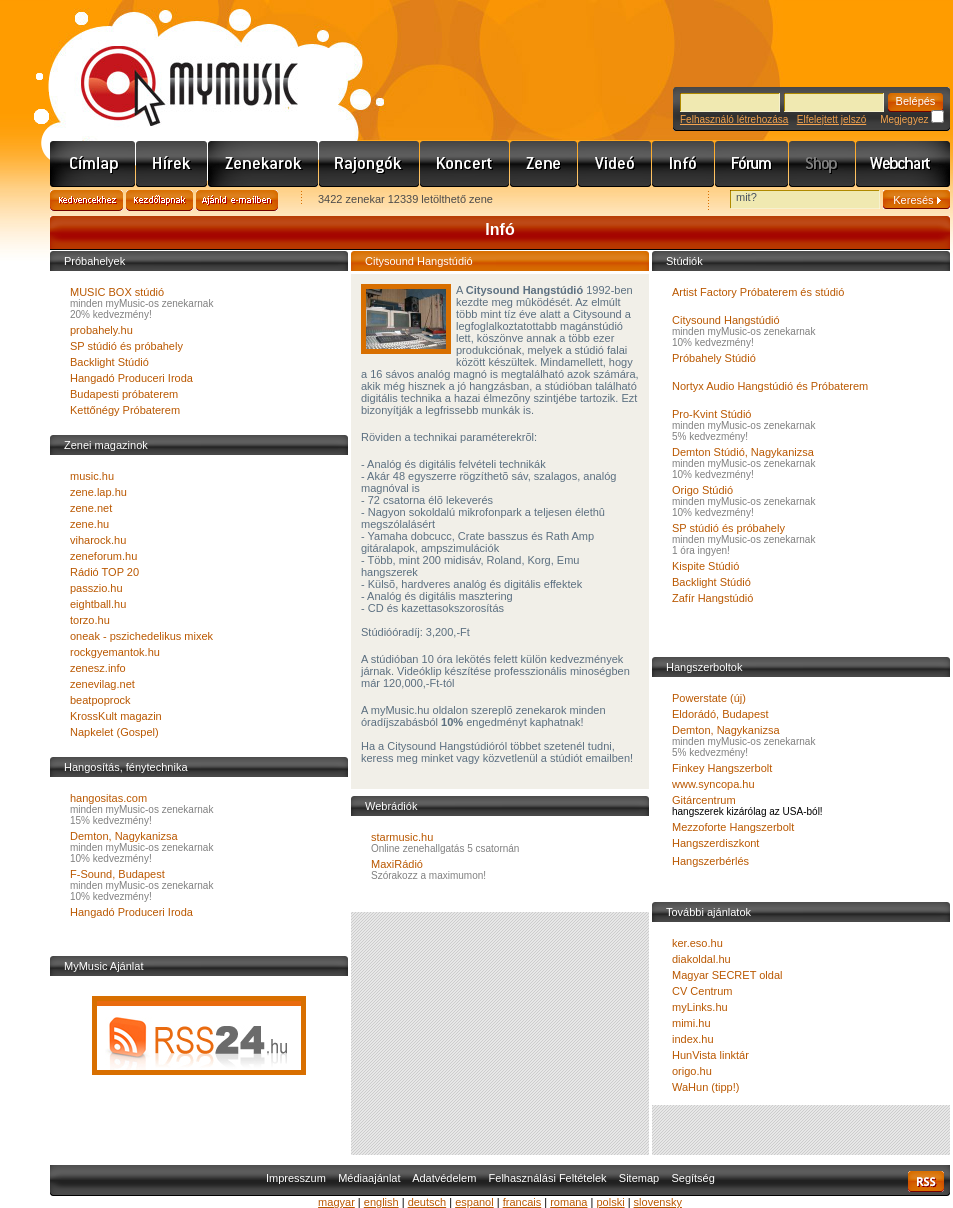 The height and width of the screenshot is (1208, 953). Describe the element at coordinates (726, 320) in the screenshot. I see `Citysound Hangstúdió` at that location.